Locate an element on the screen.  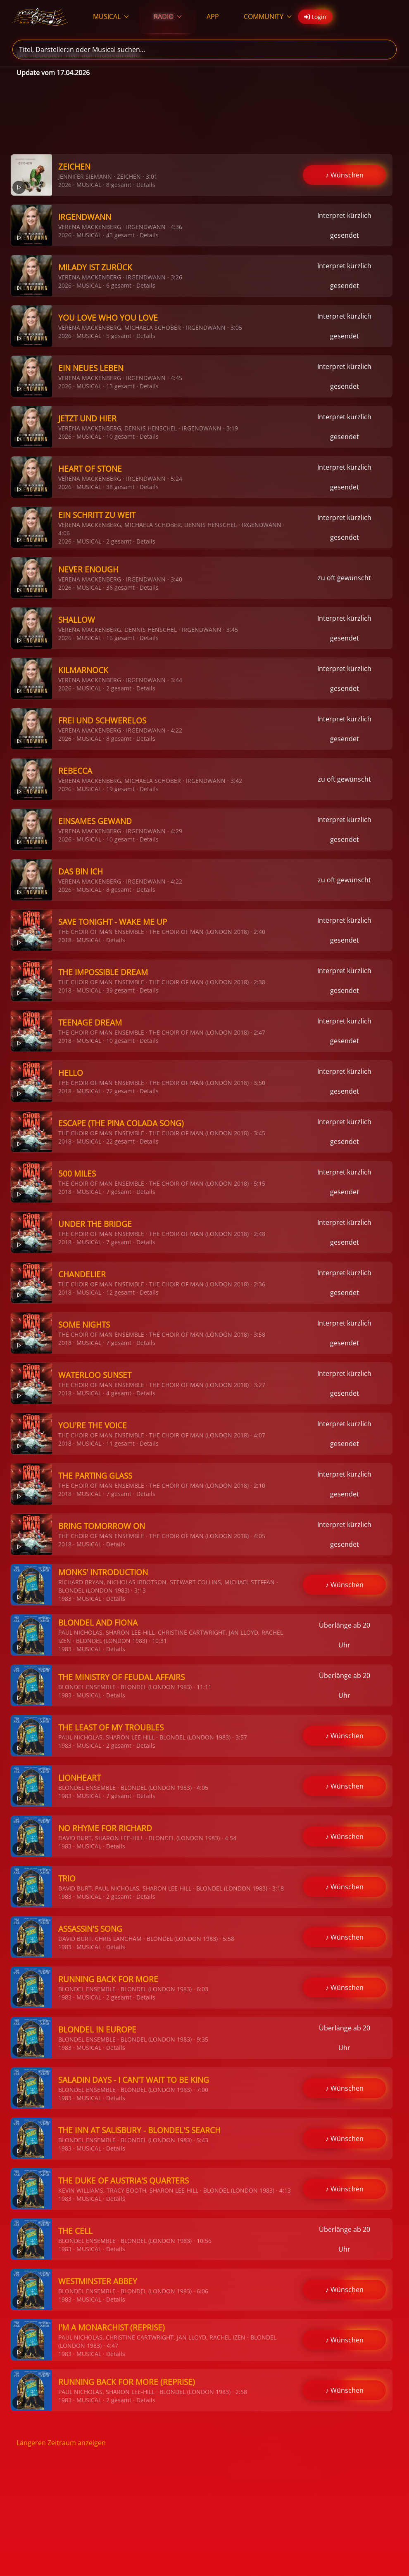
4 gesamt is located at coordinates (118, 1393).